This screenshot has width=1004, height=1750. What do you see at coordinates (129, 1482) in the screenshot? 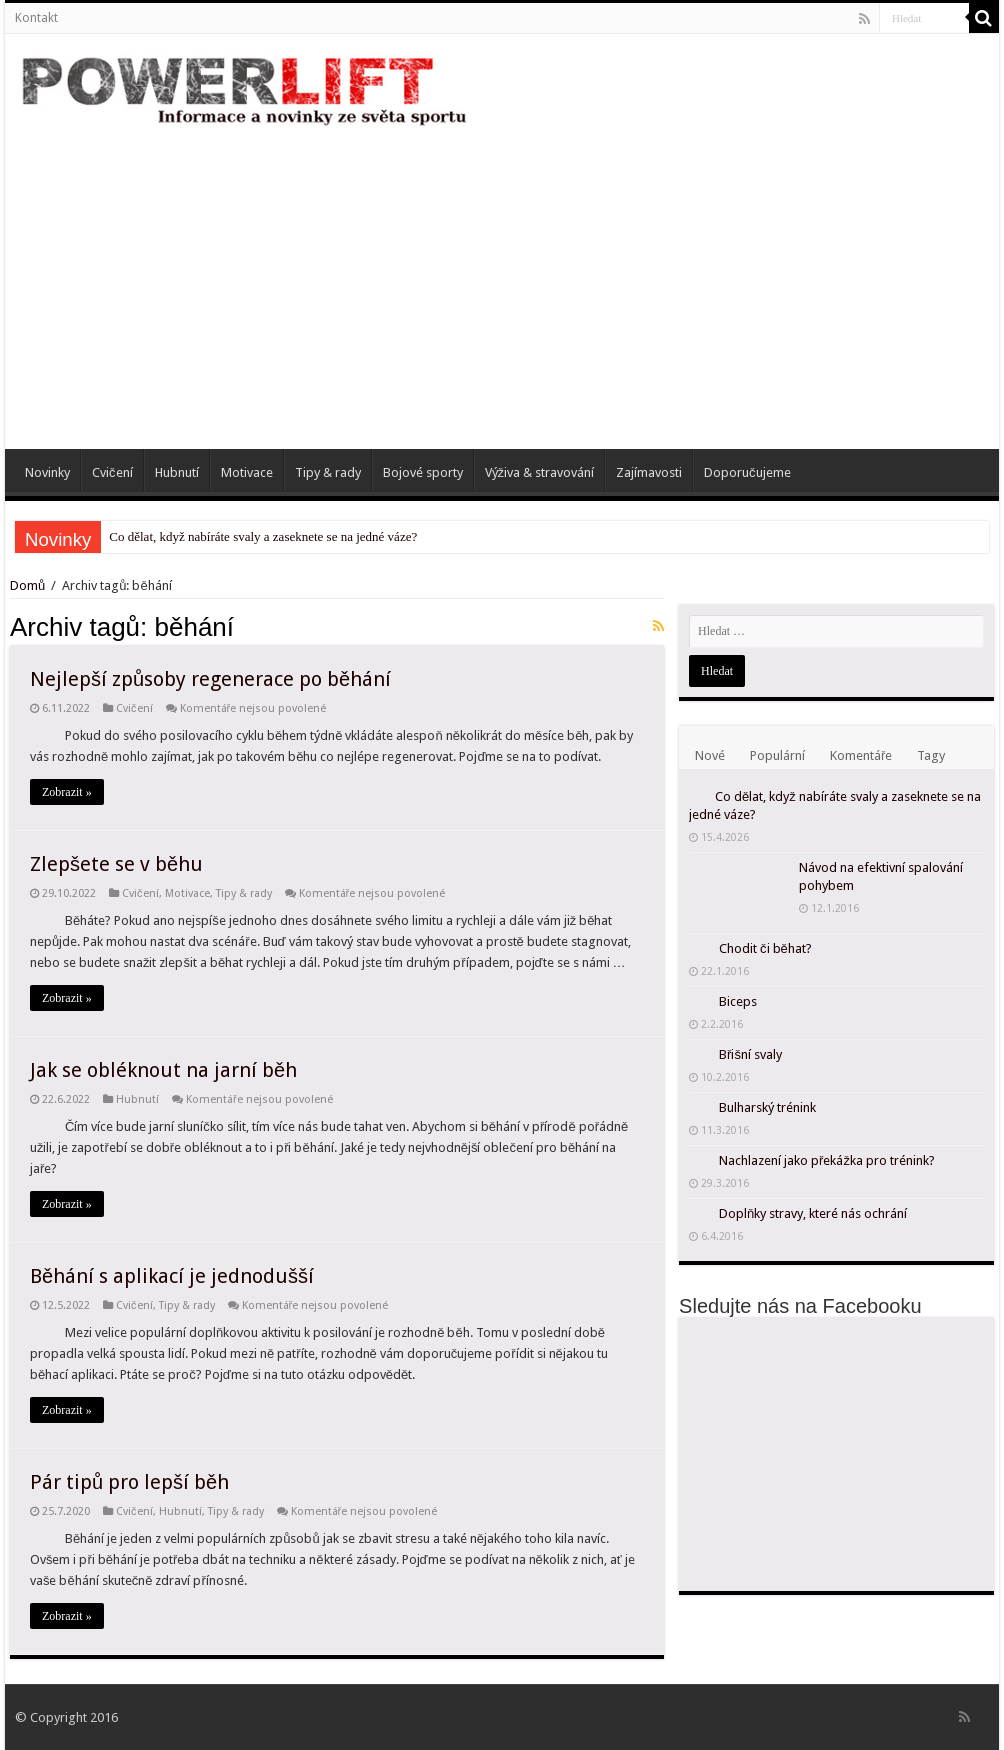
I see `Pár tipů pro lepší běh` at bounding box center [129, 1482].